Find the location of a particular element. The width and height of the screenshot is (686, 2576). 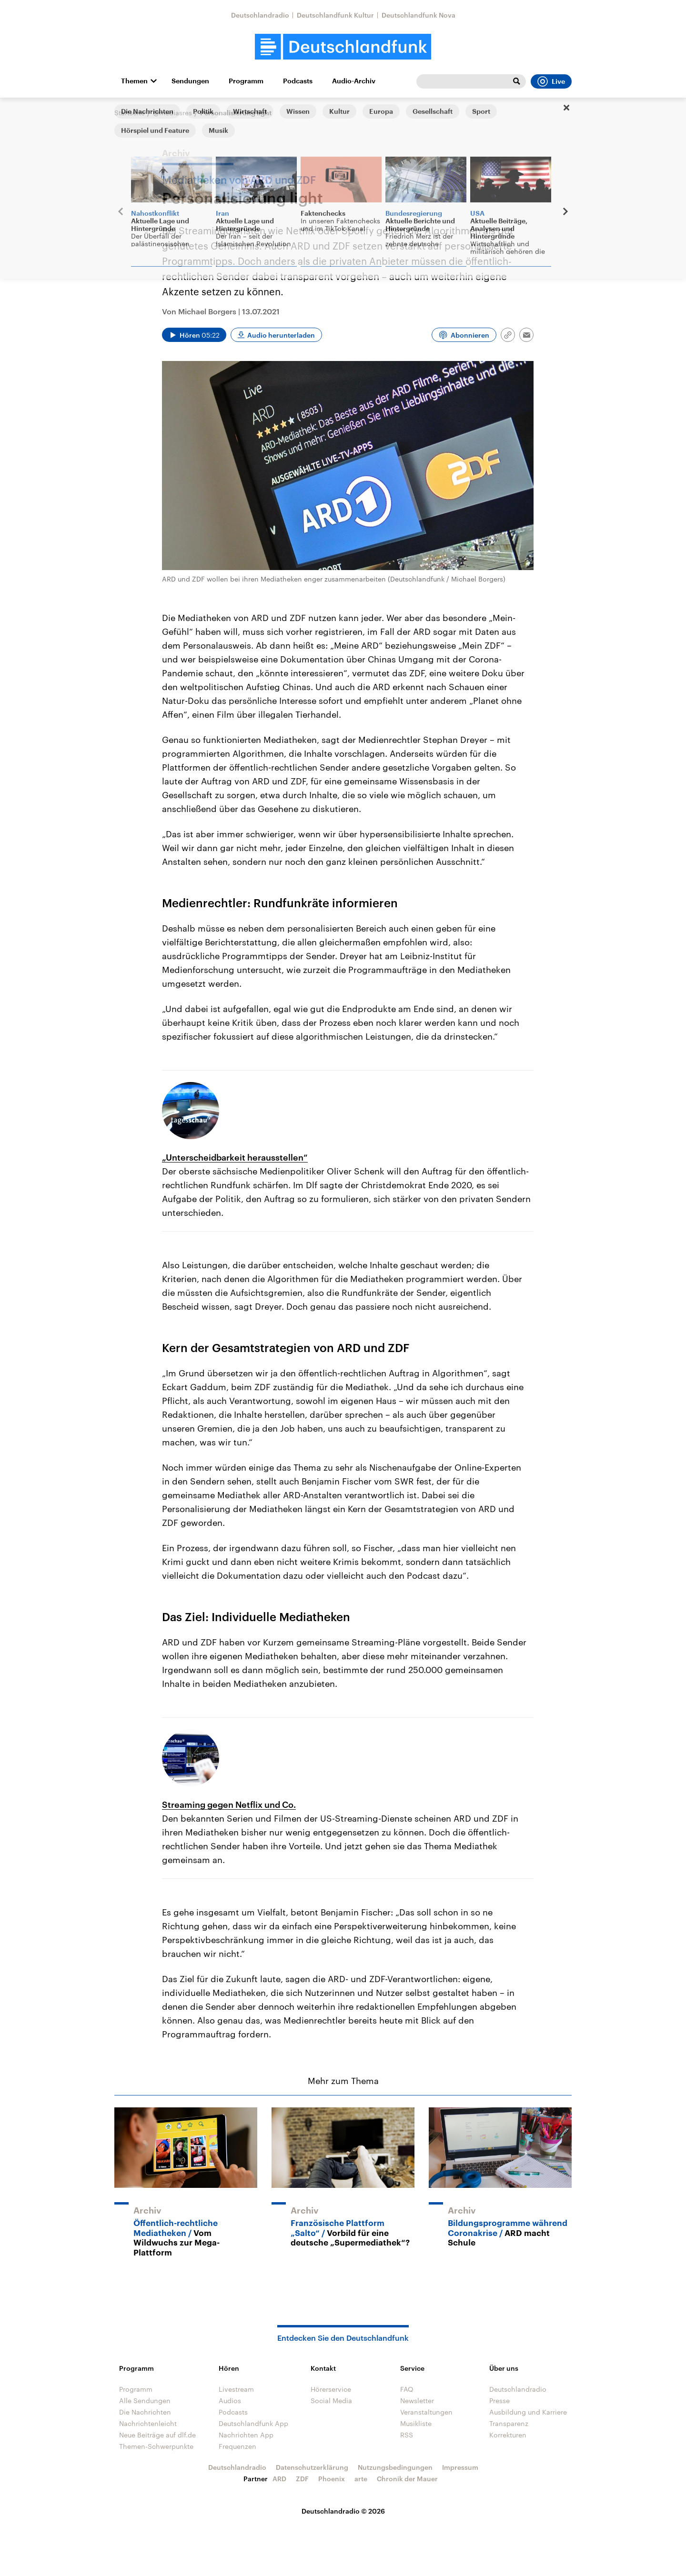

Programm is located at coordinates (246, 81).